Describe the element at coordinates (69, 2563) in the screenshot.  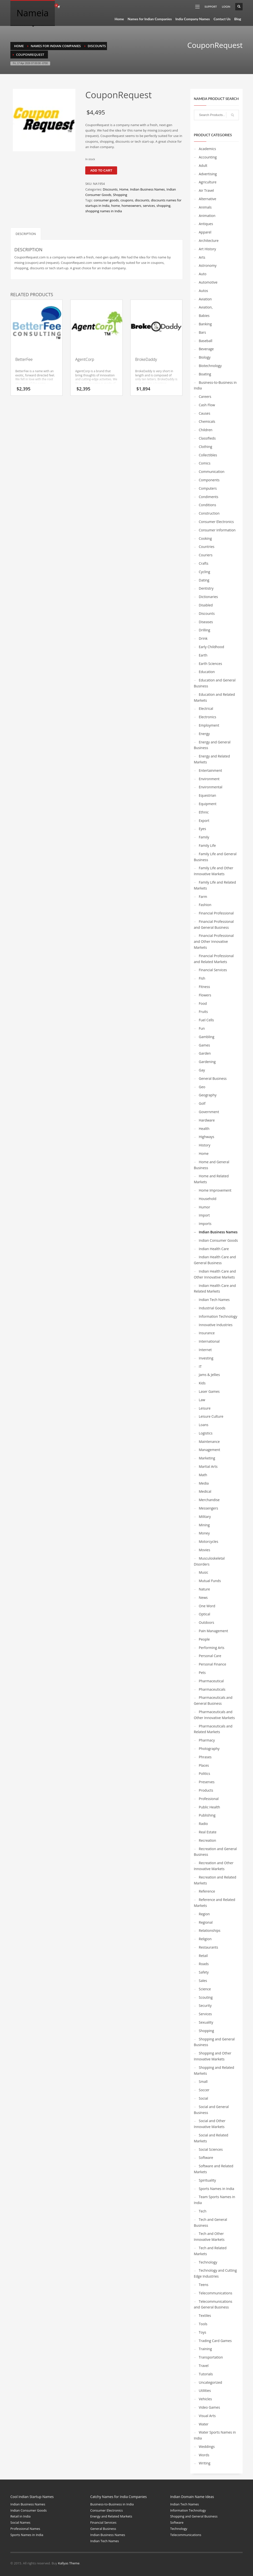
I see `Kallyas Theme` at that location.